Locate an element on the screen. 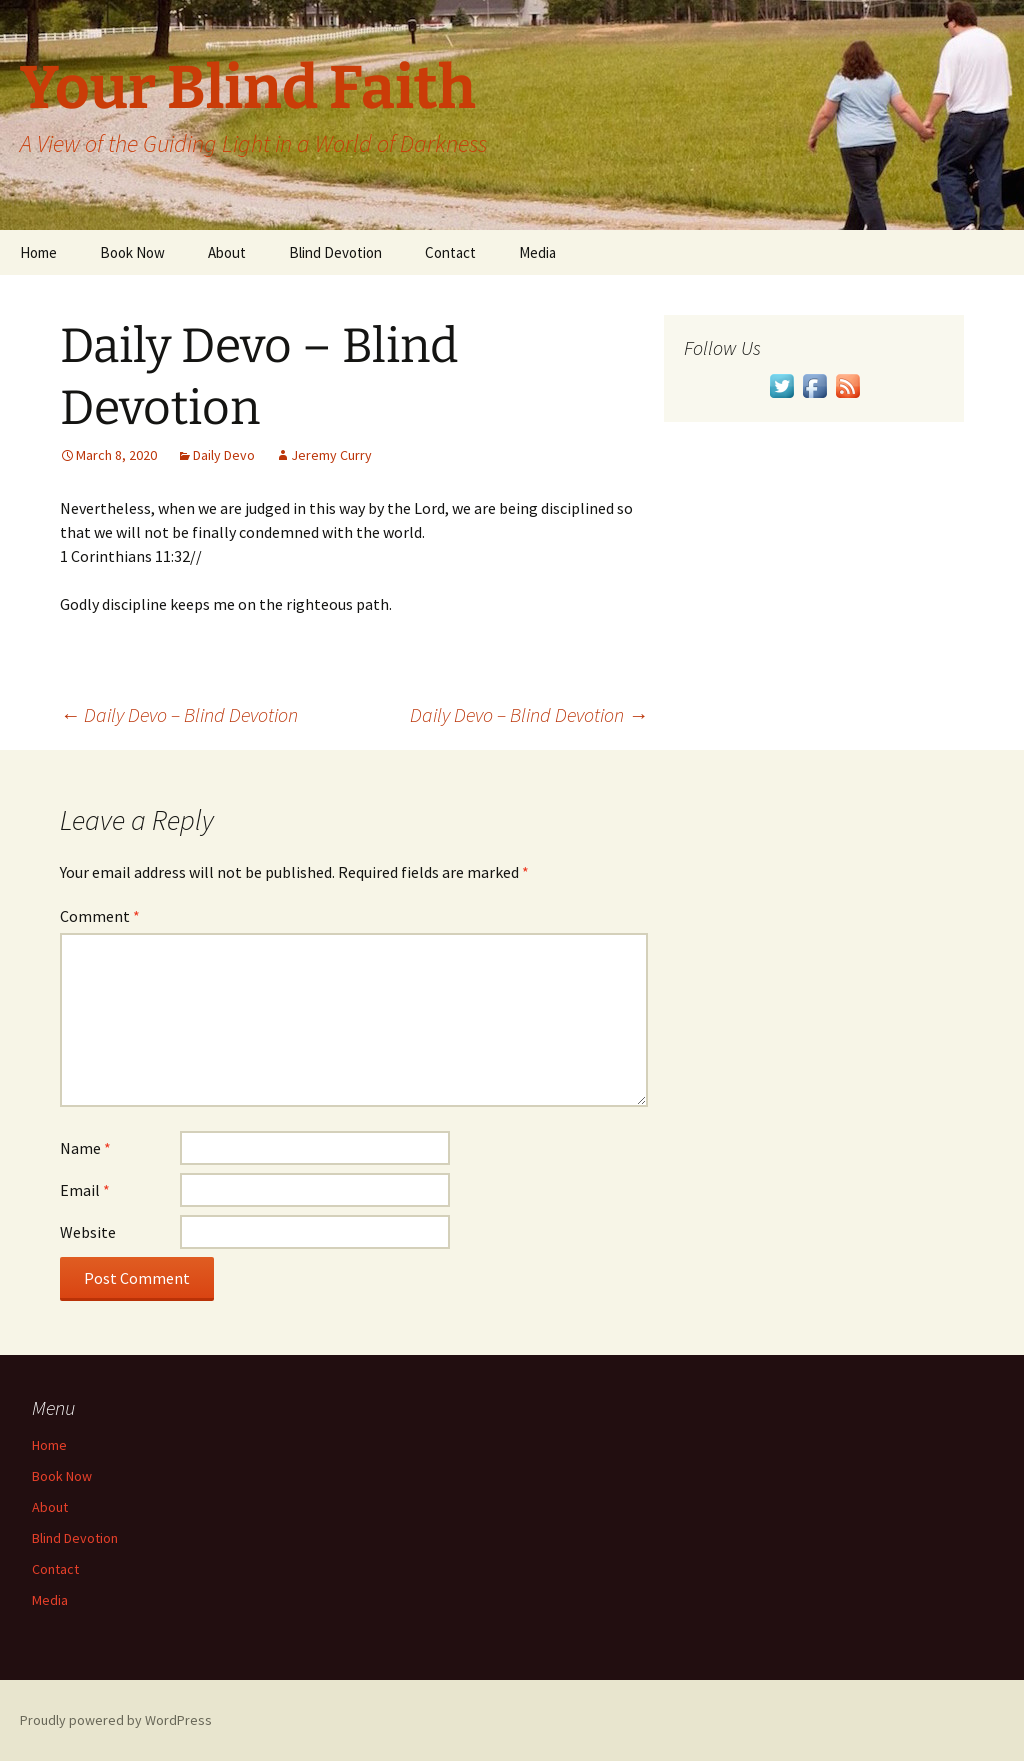 Image resolution: width=1024 pixels, height=1761 pixels. Comment is located at coordinates (100, 916).